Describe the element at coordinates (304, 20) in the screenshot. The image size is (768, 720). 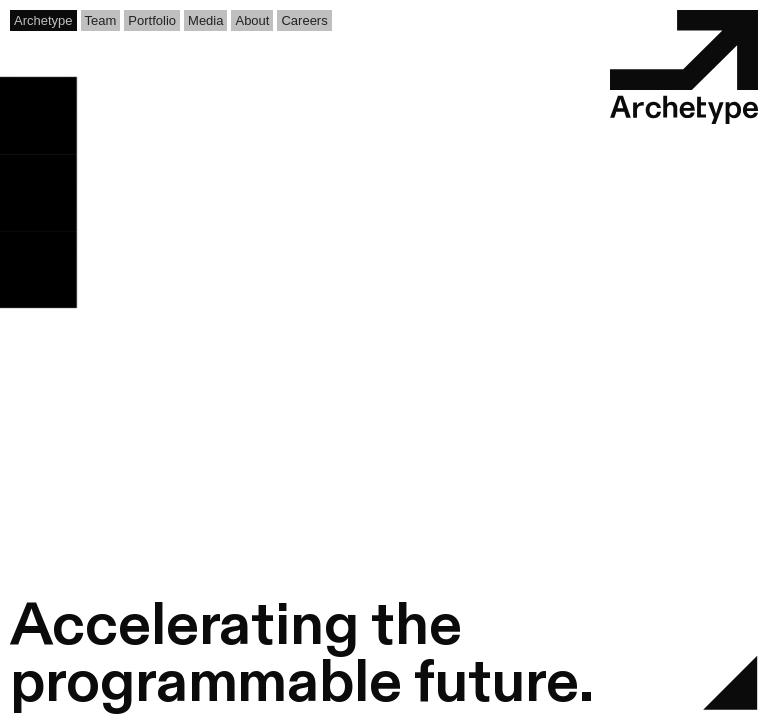
I see `Careers` at that location.